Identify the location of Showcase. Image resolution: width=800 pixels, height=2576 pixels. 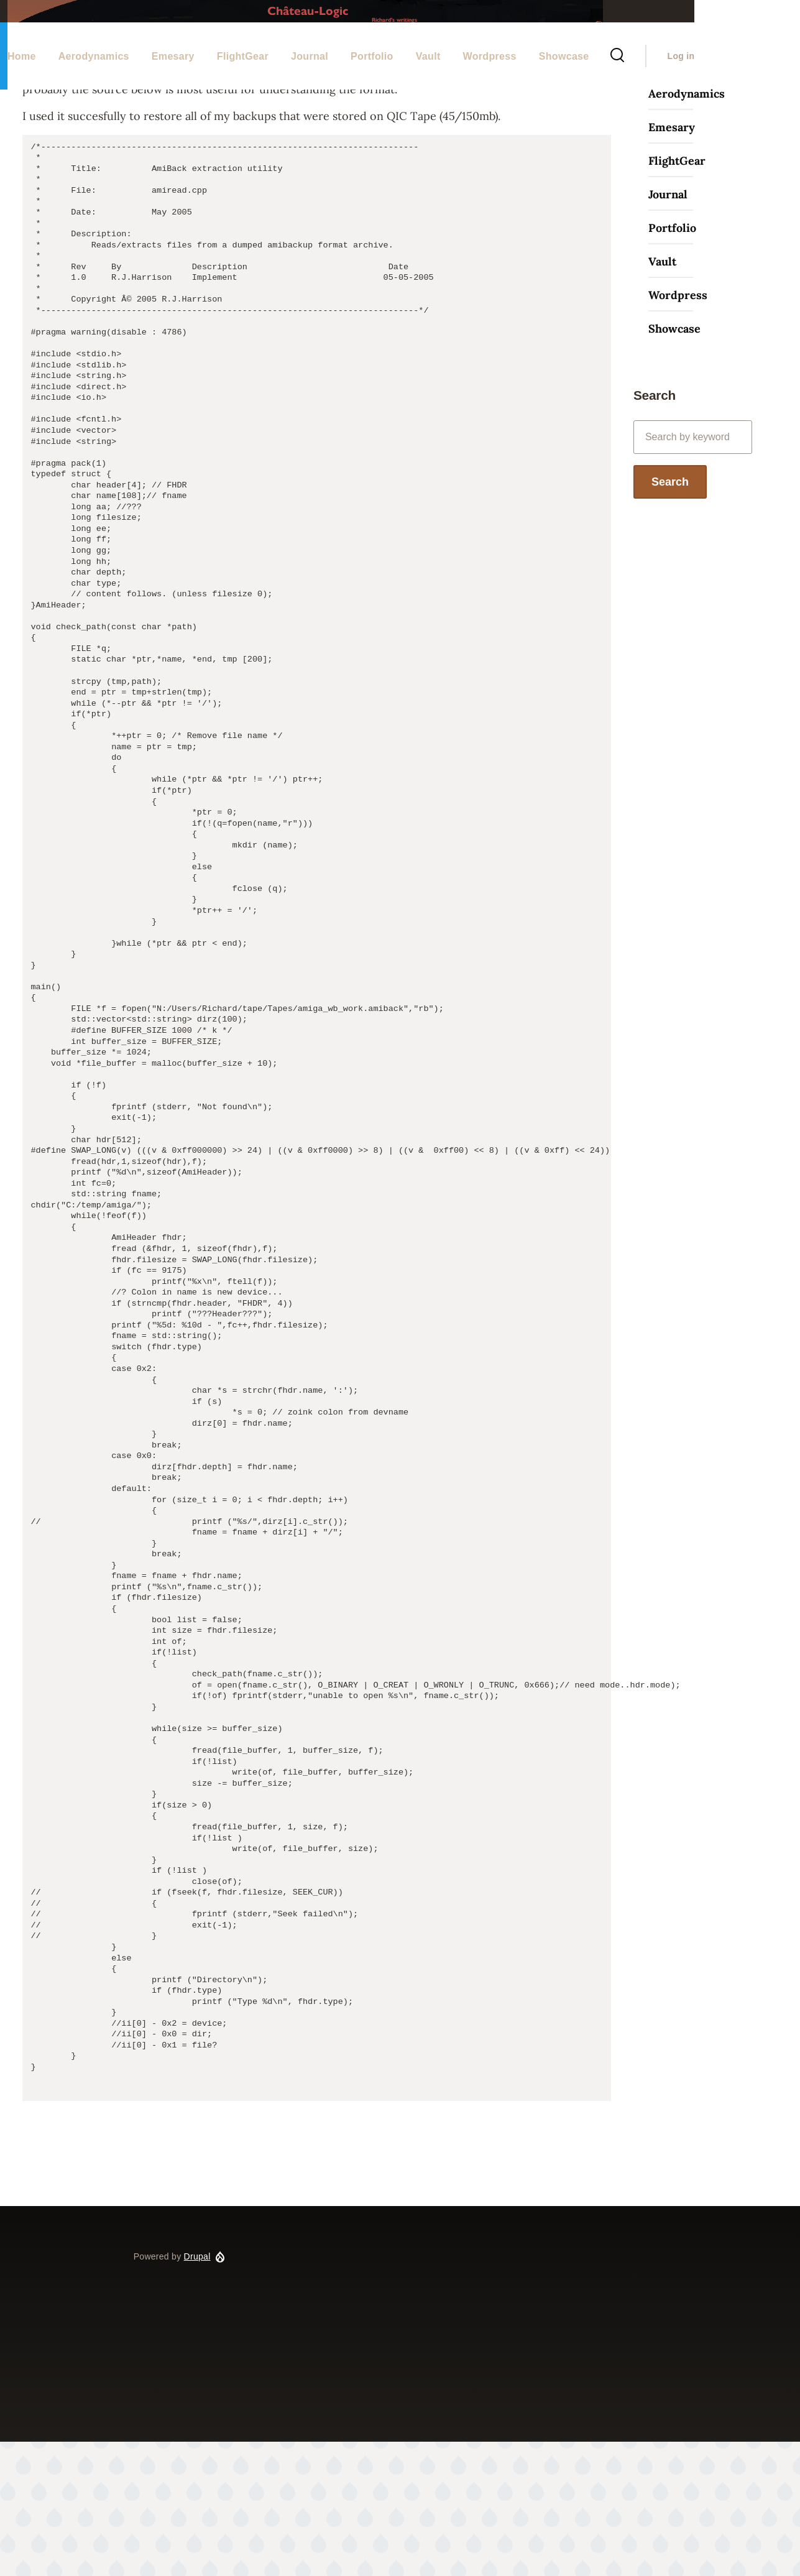
(674, 463).